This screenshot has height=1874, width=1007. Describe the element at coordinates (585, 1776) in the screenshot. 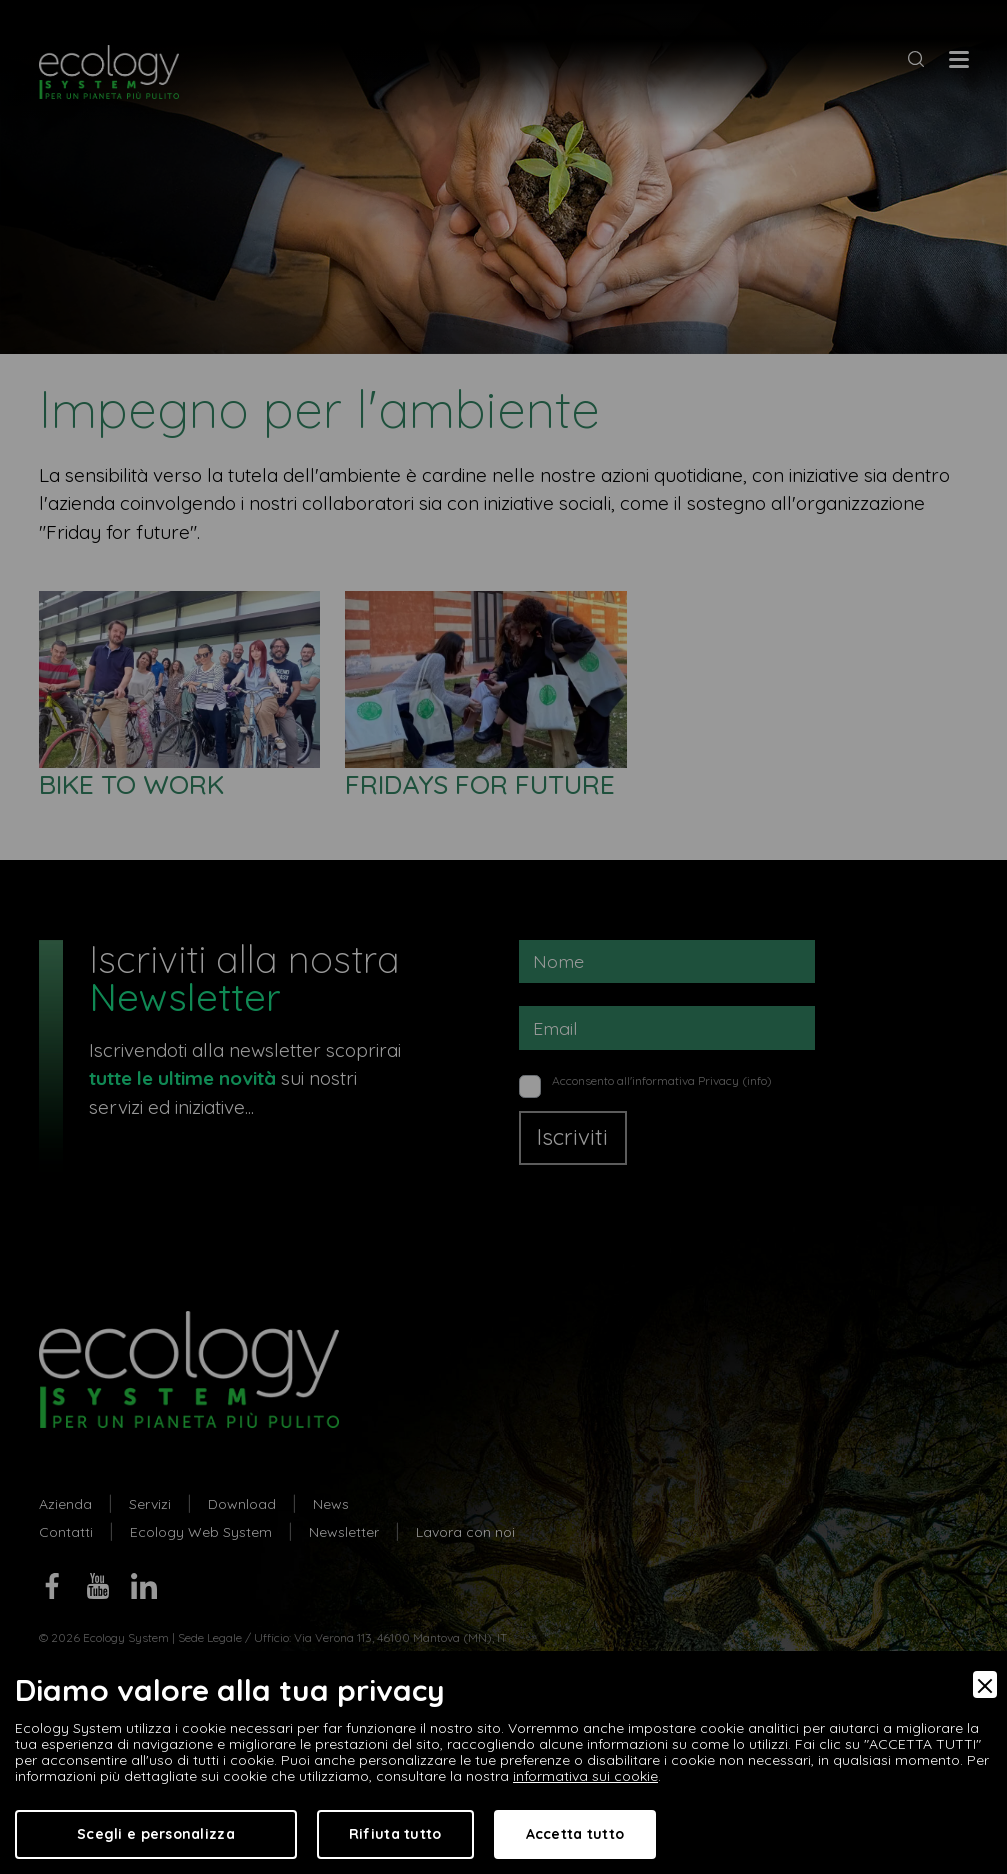

I see `informativa sui cookie` at that location.